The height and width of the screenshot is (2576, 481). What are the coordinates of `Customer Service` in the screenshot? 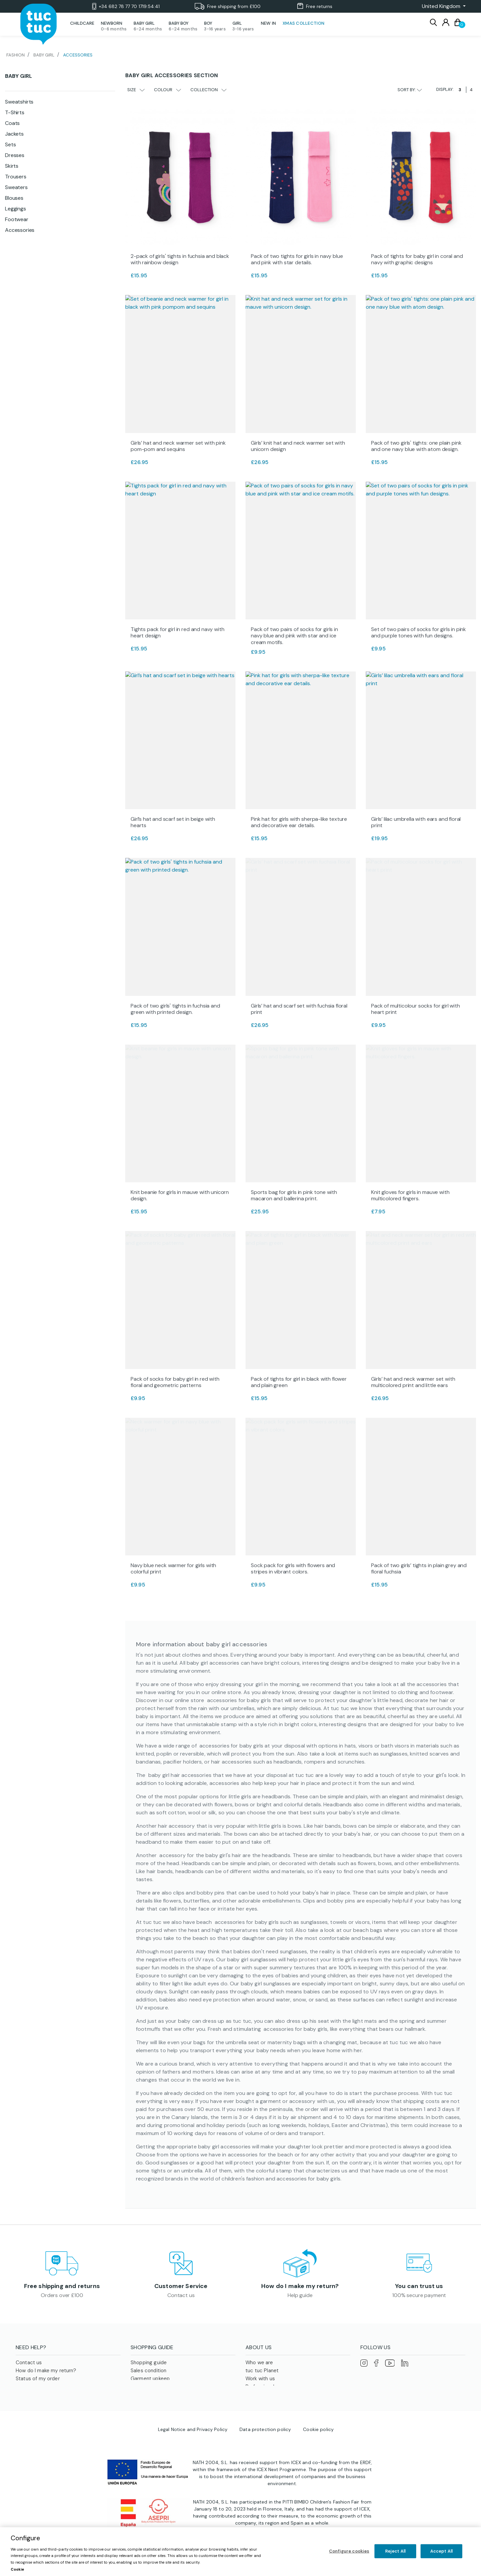 It's located at (181, 2287).